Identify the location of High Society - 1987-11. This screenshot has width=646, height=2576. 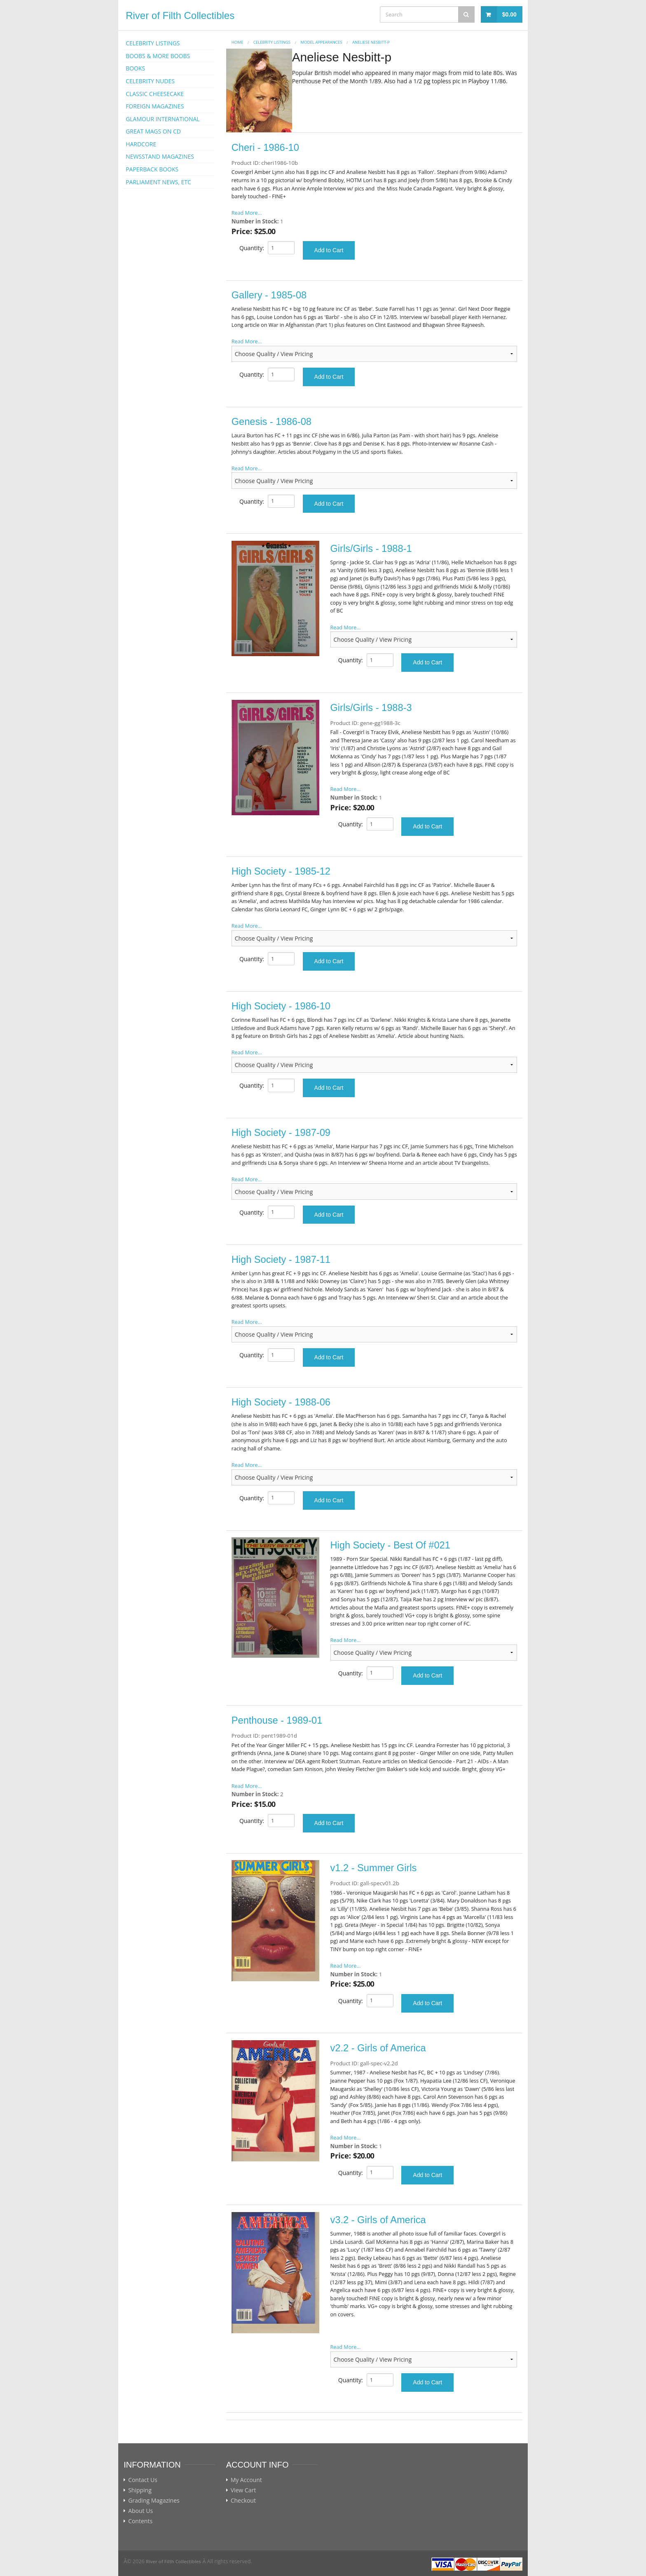
(281, 1259).